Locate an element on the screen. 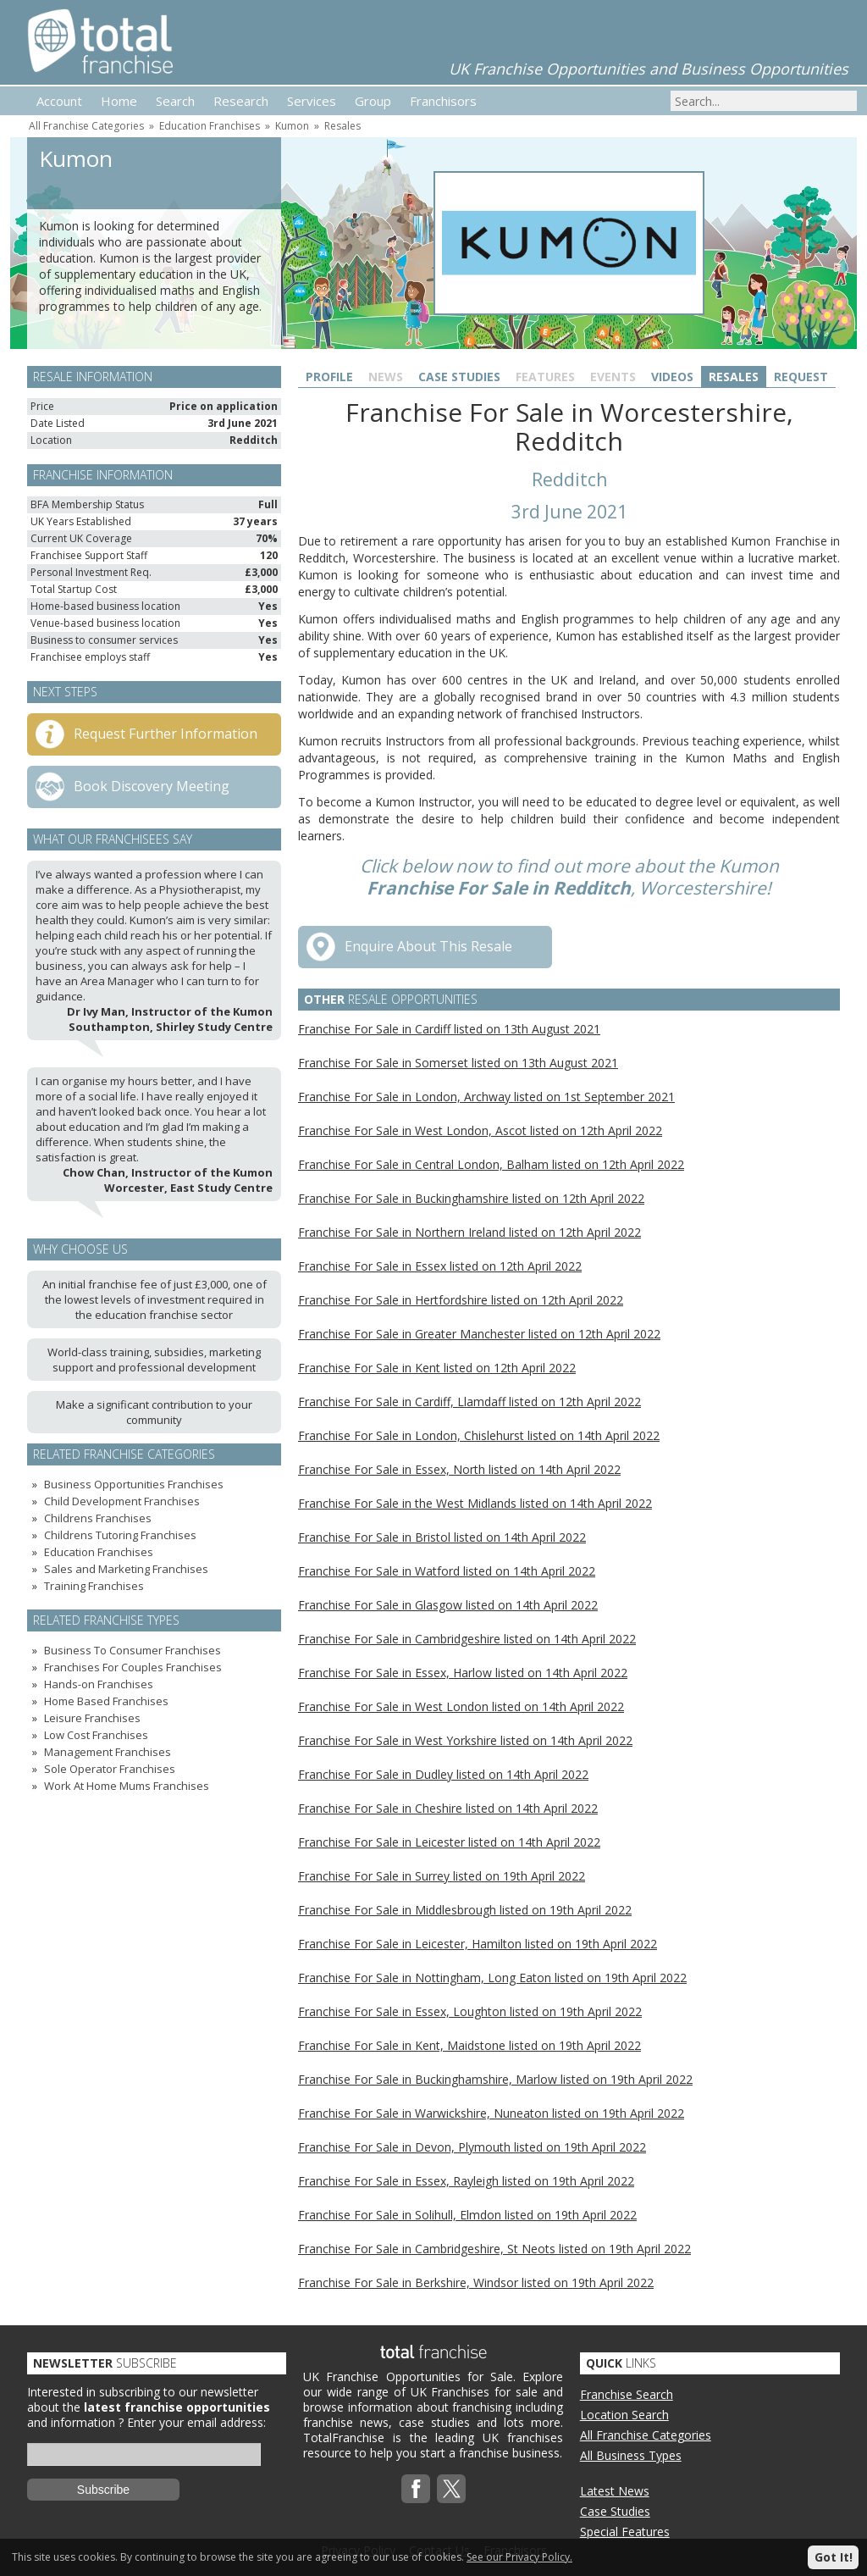 This screenshot has width=867, height=2576. Franchise For Sale in Cheshire listed on 14th April 2022 is located at coordinates (448, 1808).